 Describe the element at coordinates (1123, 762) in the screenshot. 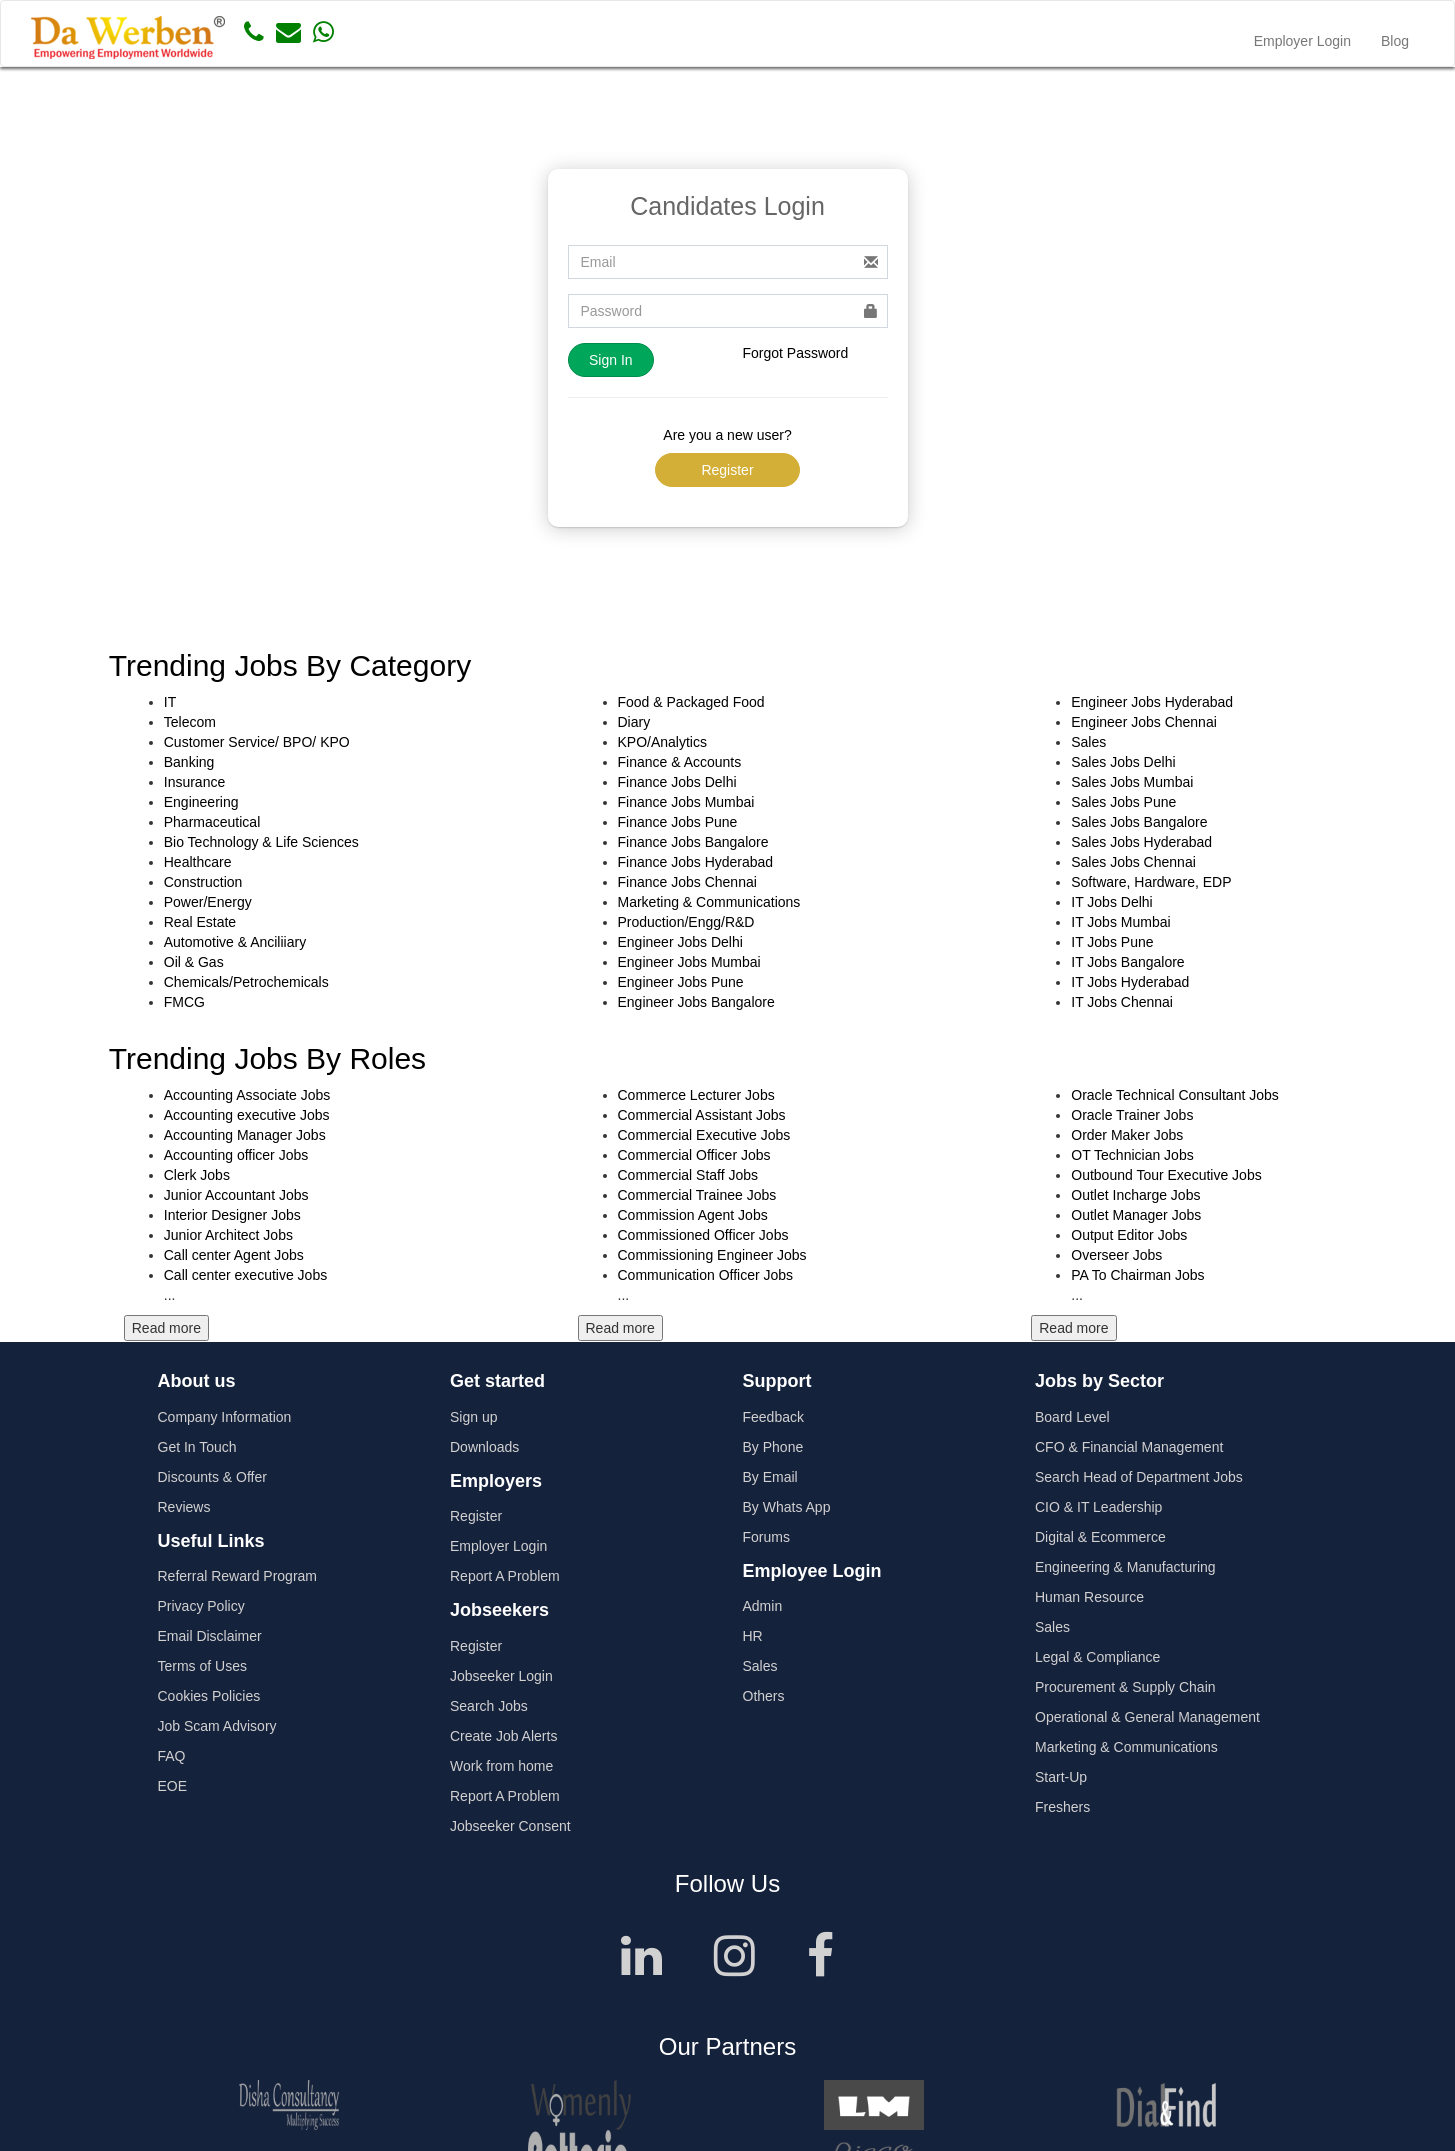

I see `Sales Jobs Delhi` at that location.